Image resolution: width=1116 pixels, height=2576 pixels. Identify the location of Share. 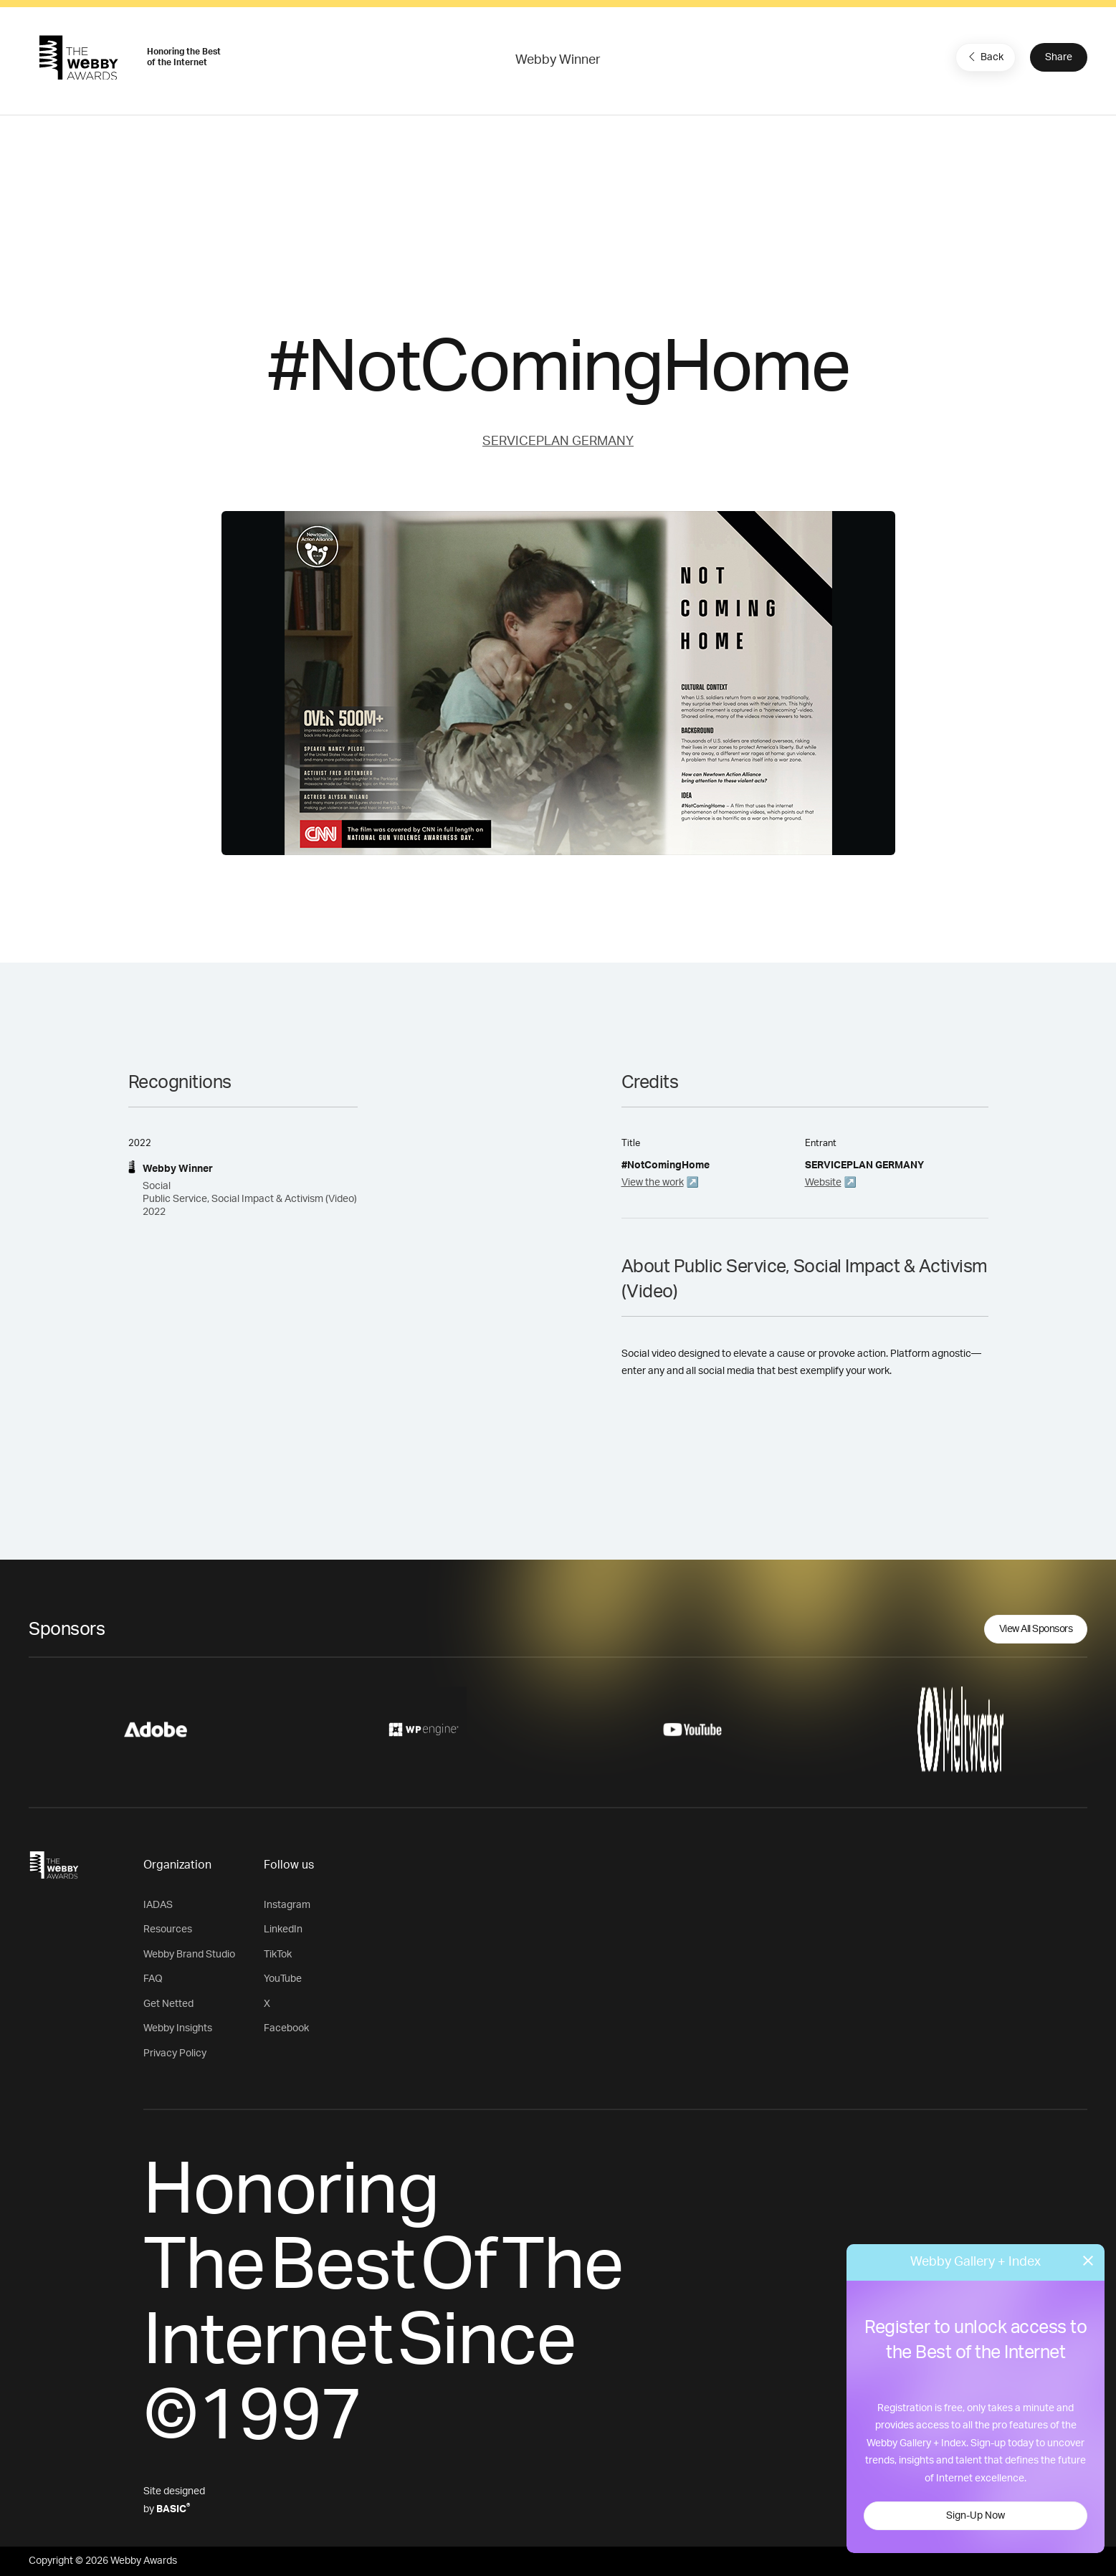
(1058, 57).